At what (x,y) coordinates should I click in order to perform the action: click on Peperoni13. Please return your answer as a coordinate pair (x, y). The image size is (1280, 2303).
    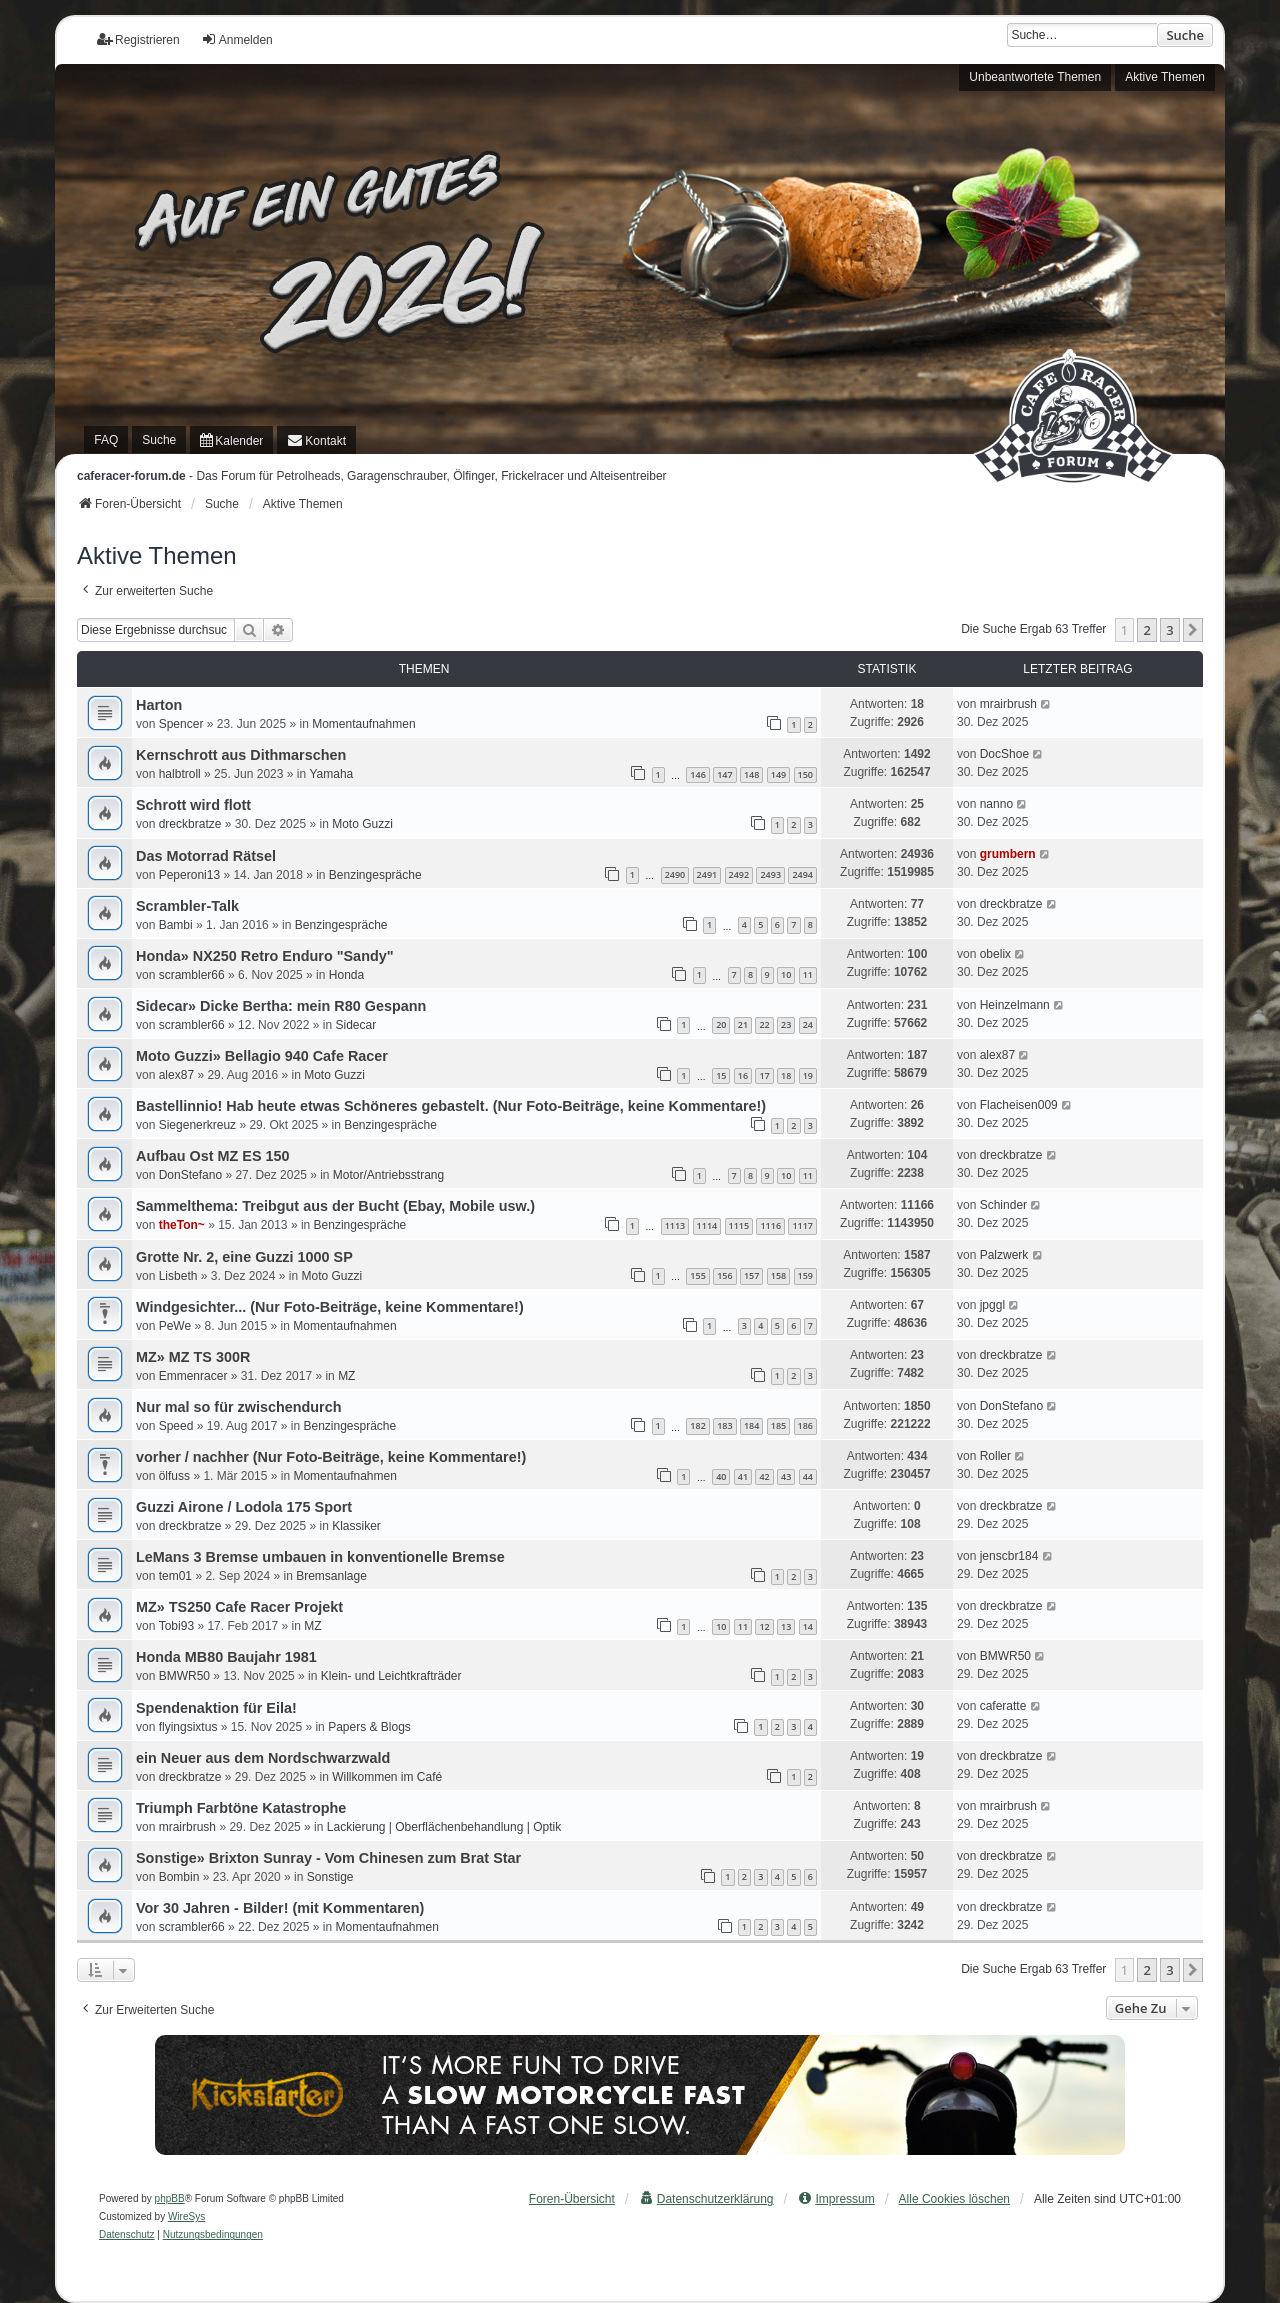
    Looking at the image, I should click on (189, 875).